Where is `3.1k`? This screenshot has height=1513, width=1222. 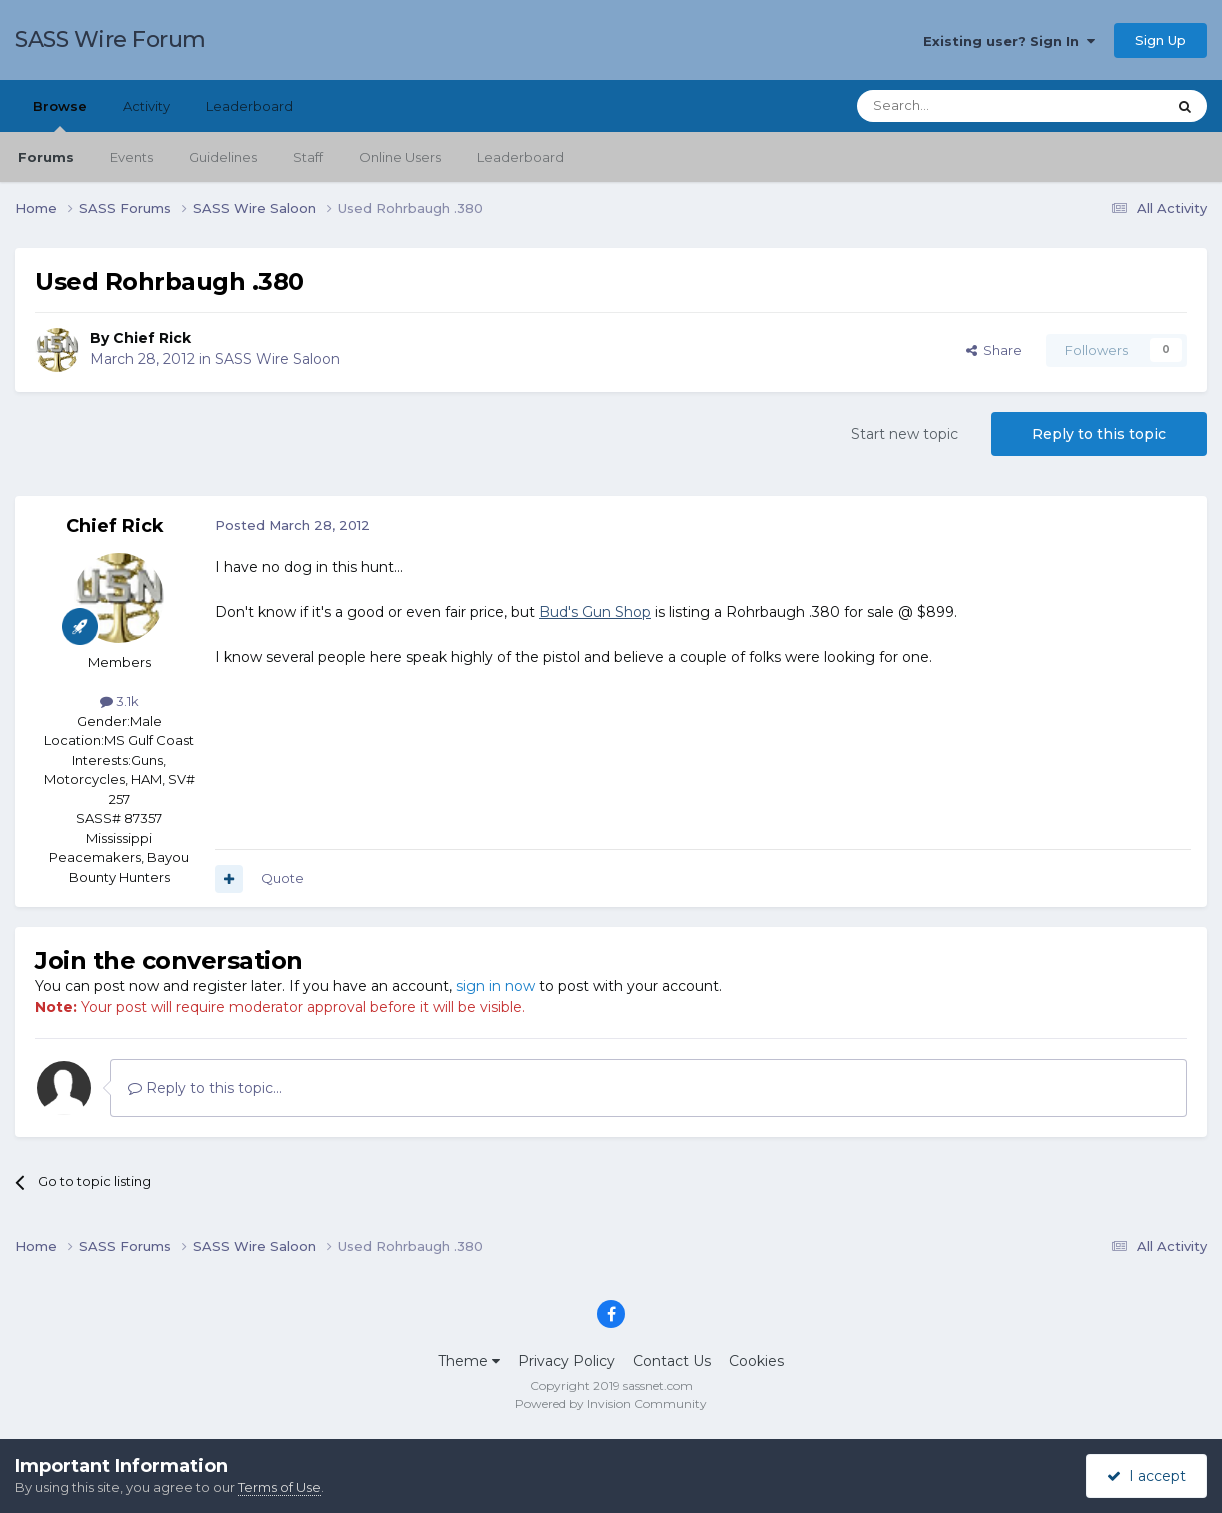 3.1k is located at coordinates (119, 701).